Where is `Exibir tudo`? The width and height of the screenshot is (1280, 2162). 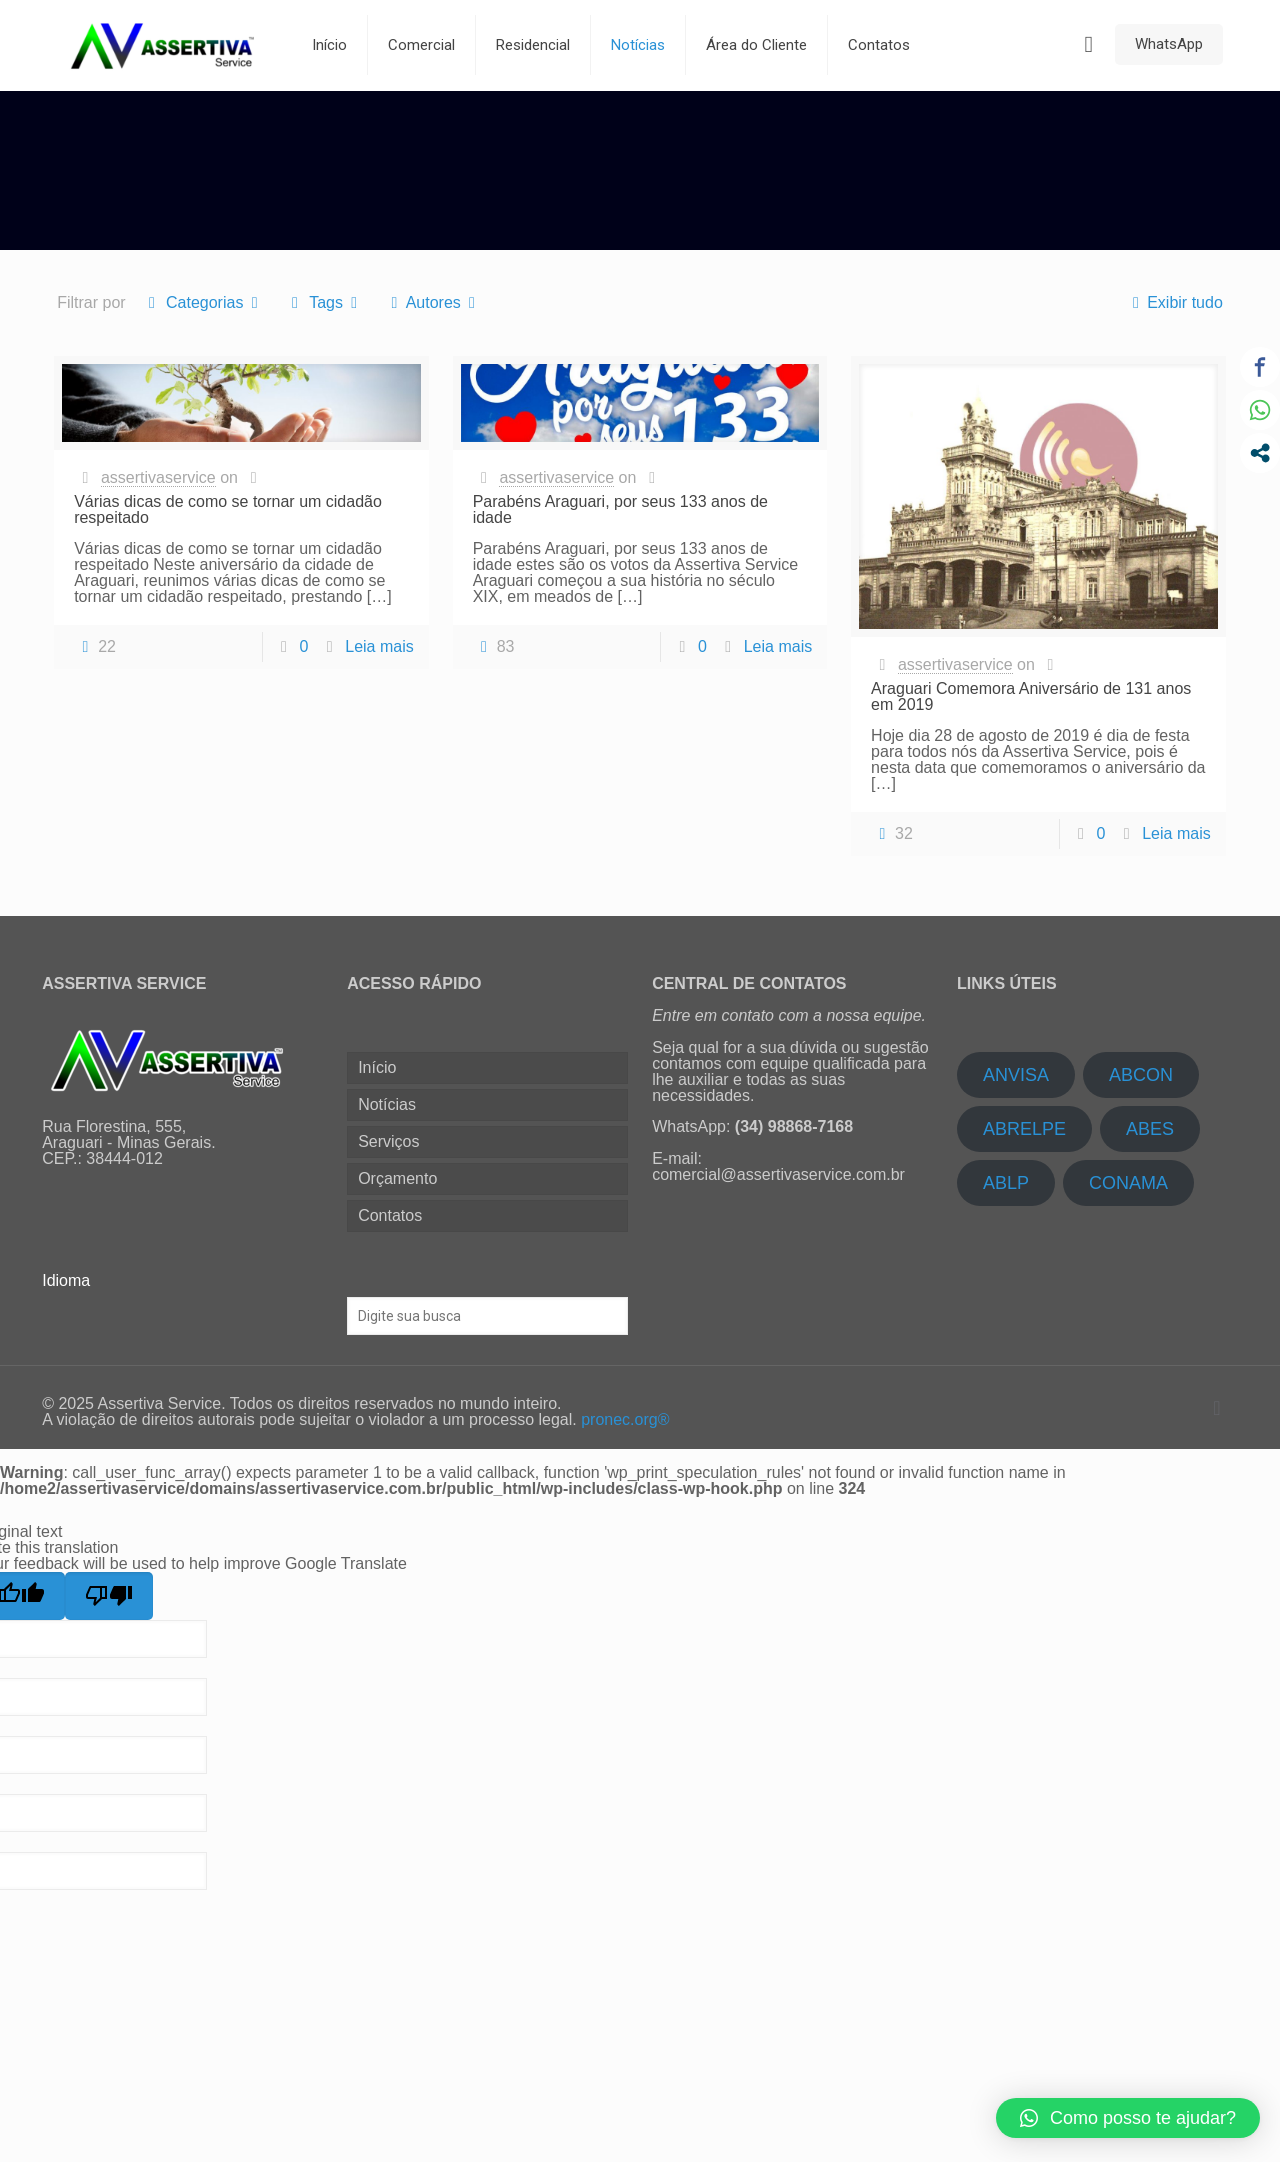 Exibir tudo is located at coordinates (1174, 302).